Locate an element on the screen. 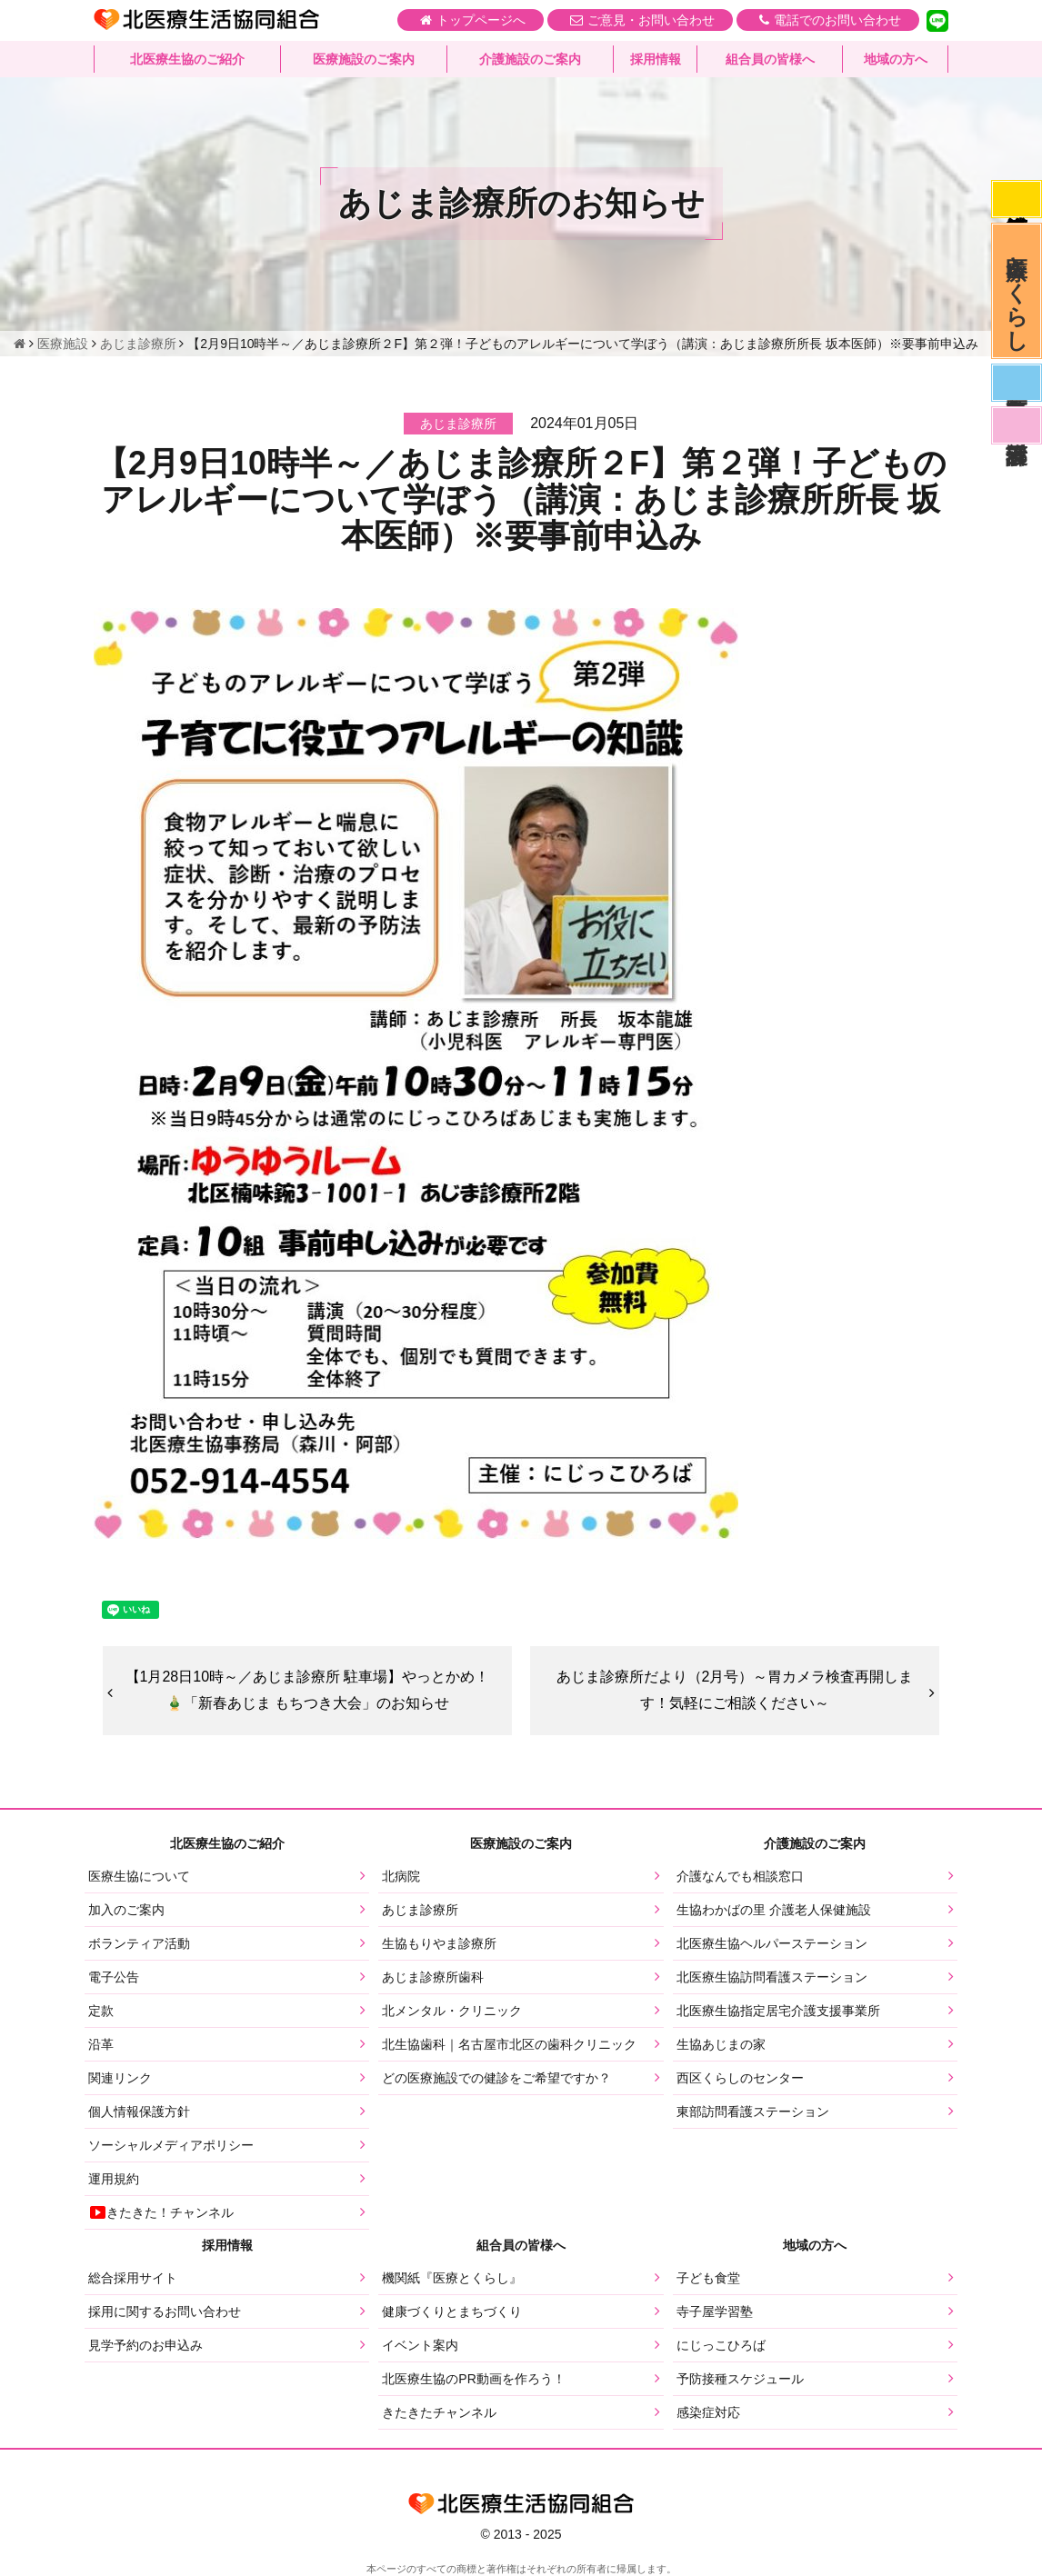  予防接種スケジュール is located at coordinates (740, 2378).